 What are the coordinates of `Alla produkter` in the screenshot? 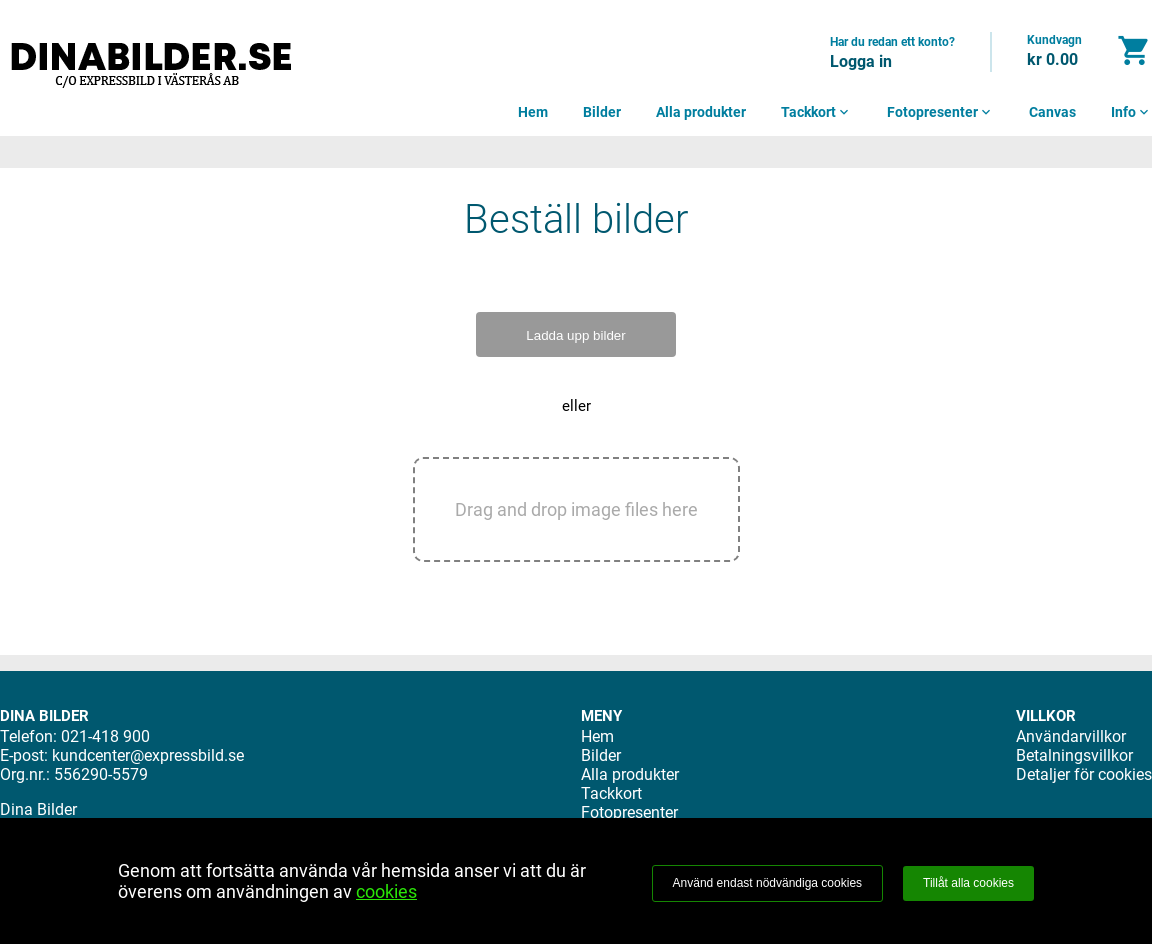 It's located at (701, 112).